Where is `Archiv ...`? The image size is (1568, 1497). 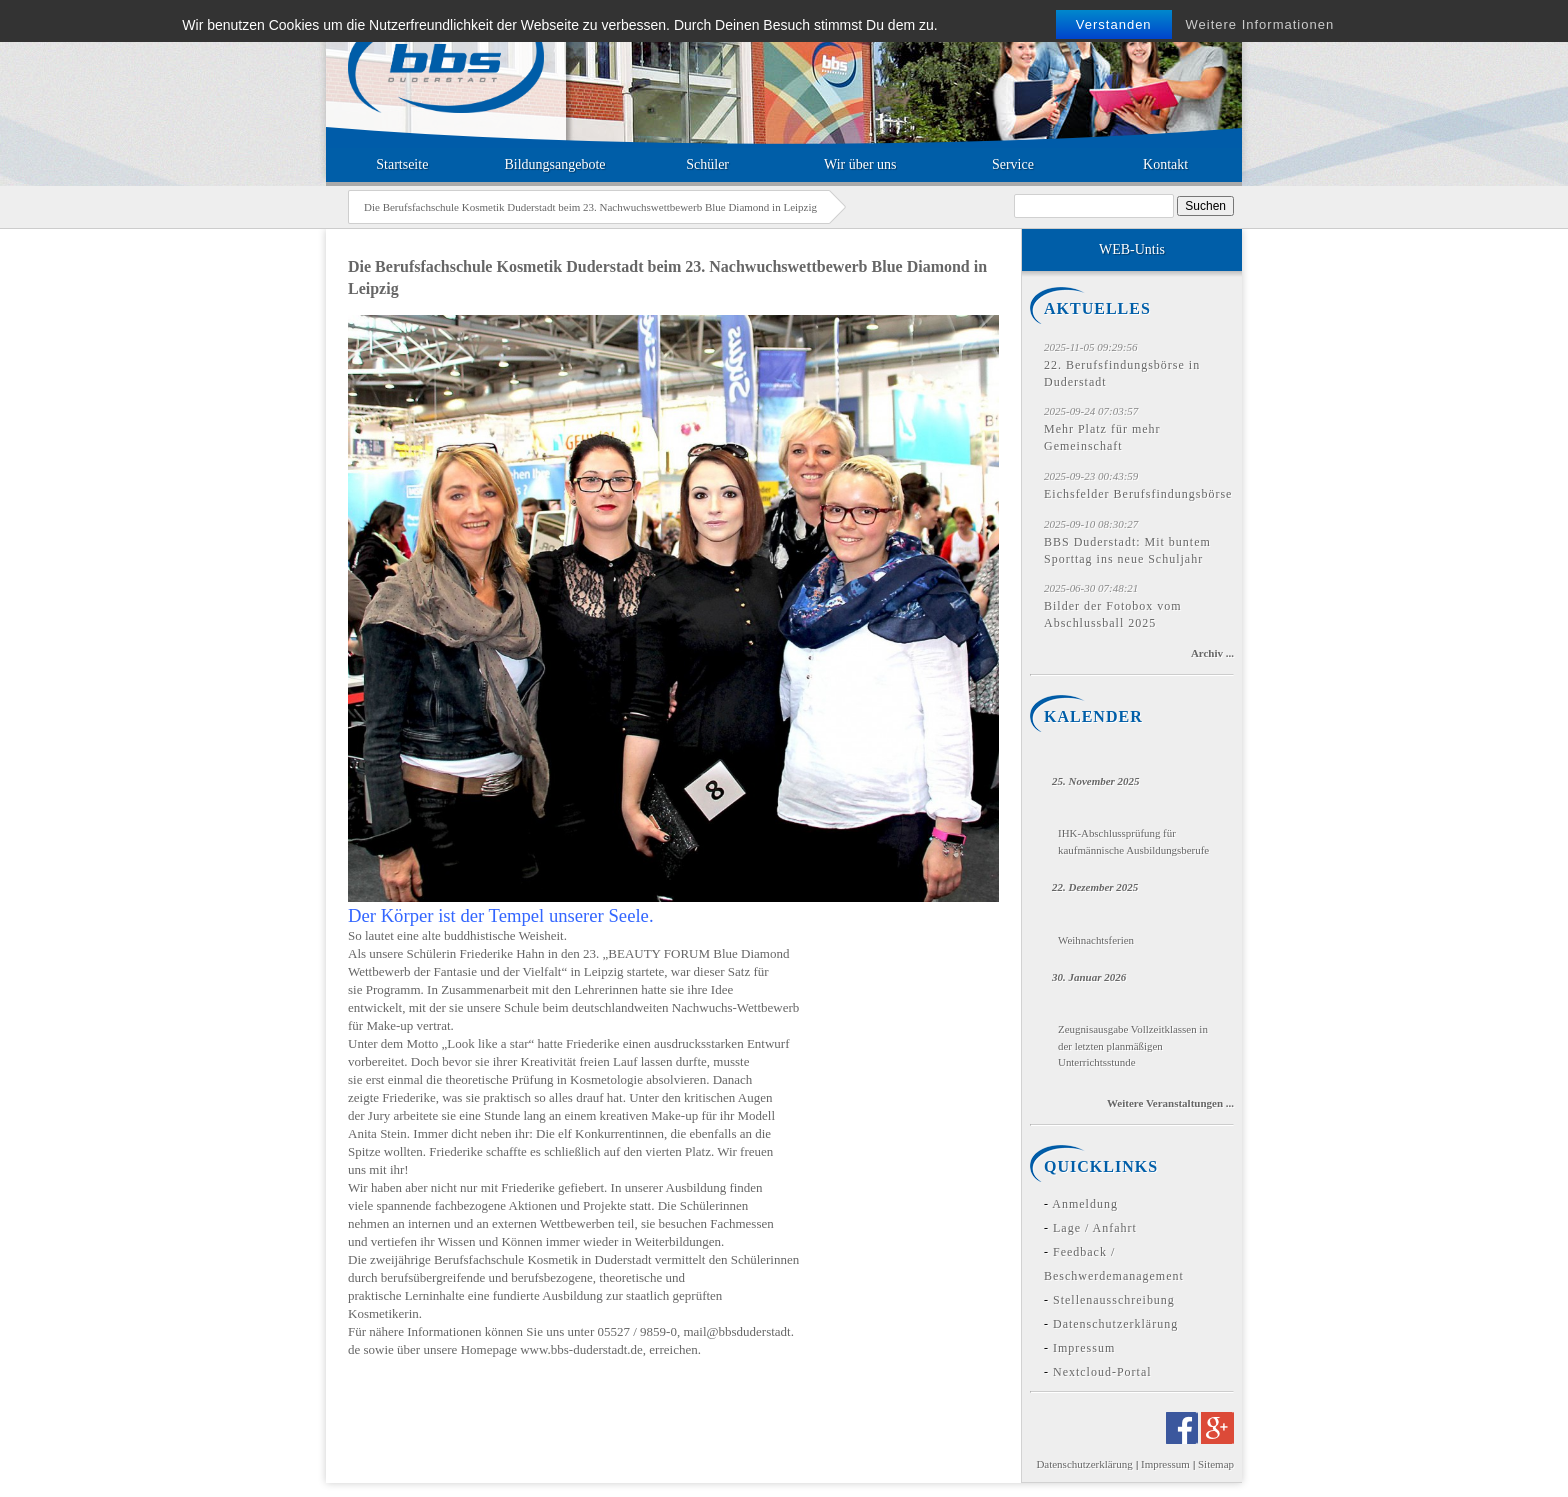
Archiv ... is located at coordinates (1212, 653).